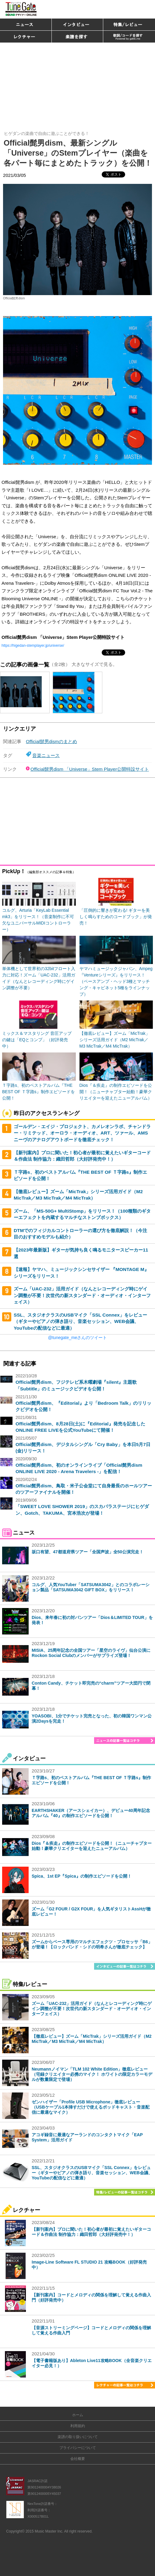 This screenshot has width=155, height=2576. I want to click on Neumannノイマン「TLM 102 White Edition」徹底レビュー（宅録クリエイター必携のマイク！ ホワイトの限定カラーモデルが数量限定で登場）, so click(92, 2074).